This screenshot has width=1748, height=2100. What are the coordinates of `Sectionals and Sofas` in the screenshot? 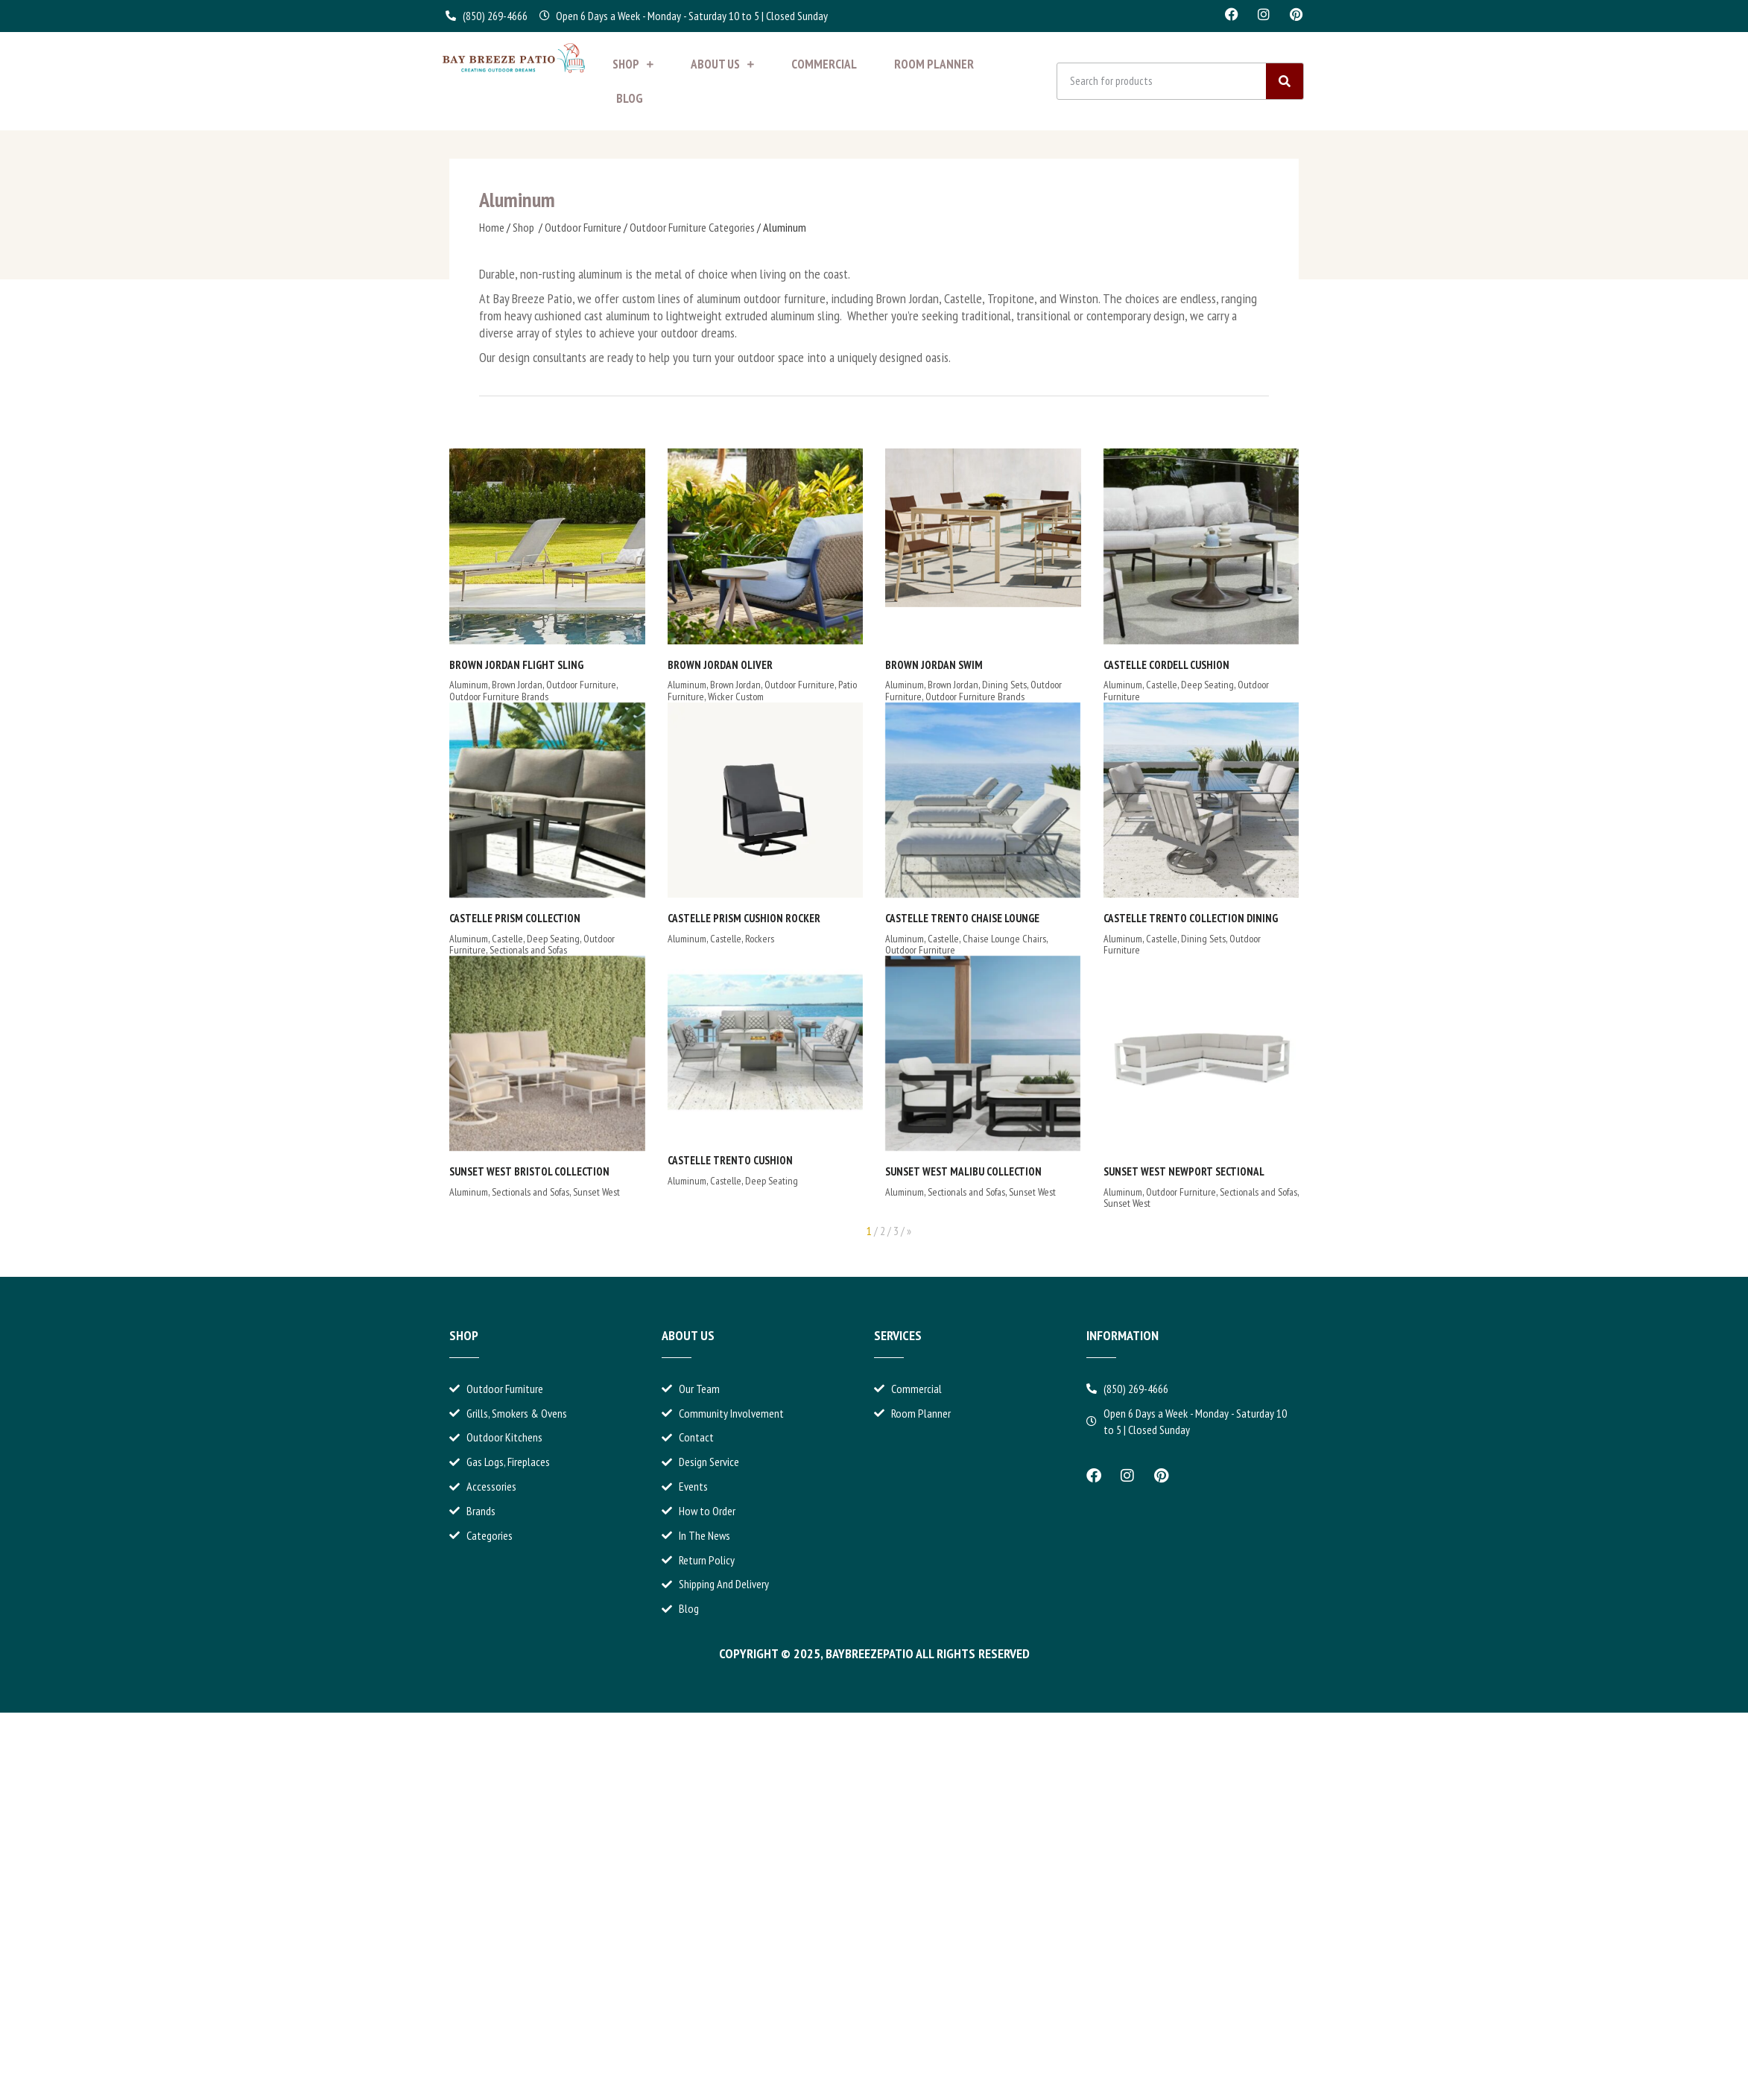 It's located at (528, 950).